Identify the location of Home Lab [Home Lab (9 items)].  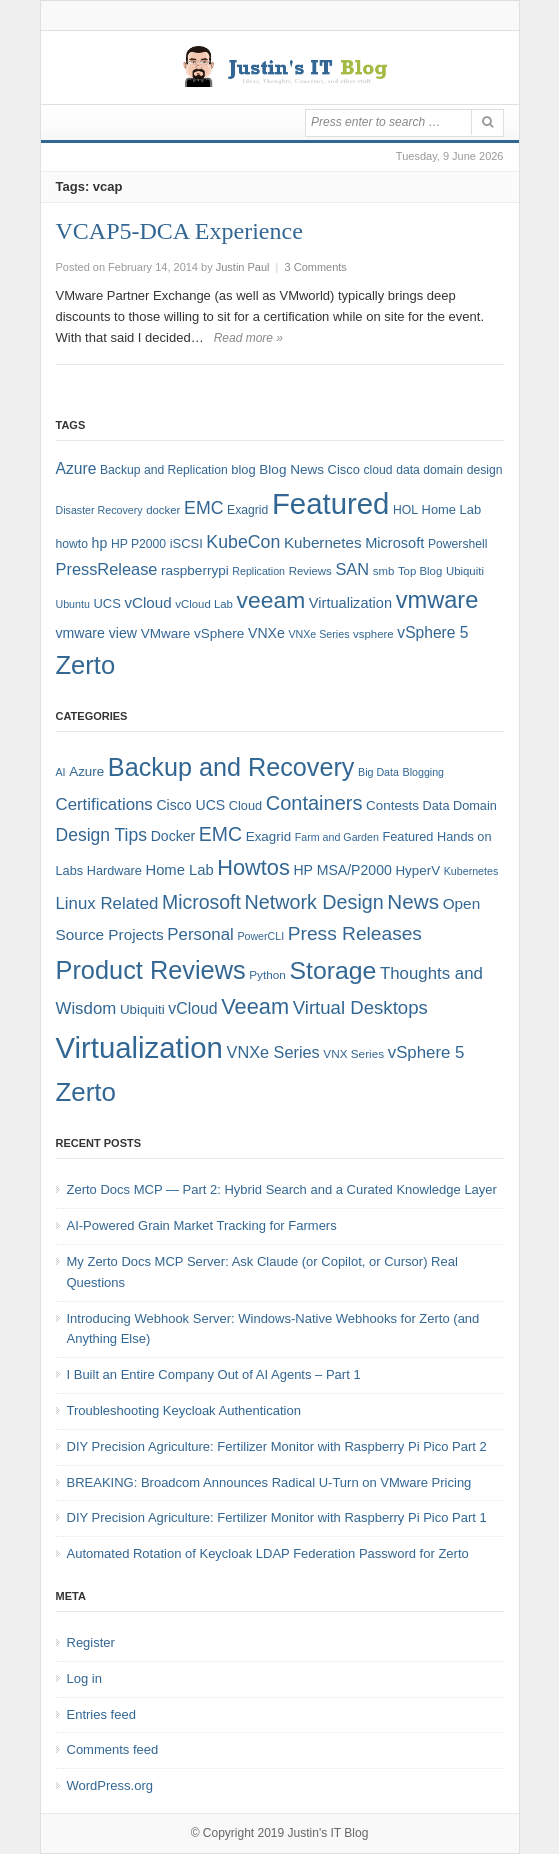
(452, 509).